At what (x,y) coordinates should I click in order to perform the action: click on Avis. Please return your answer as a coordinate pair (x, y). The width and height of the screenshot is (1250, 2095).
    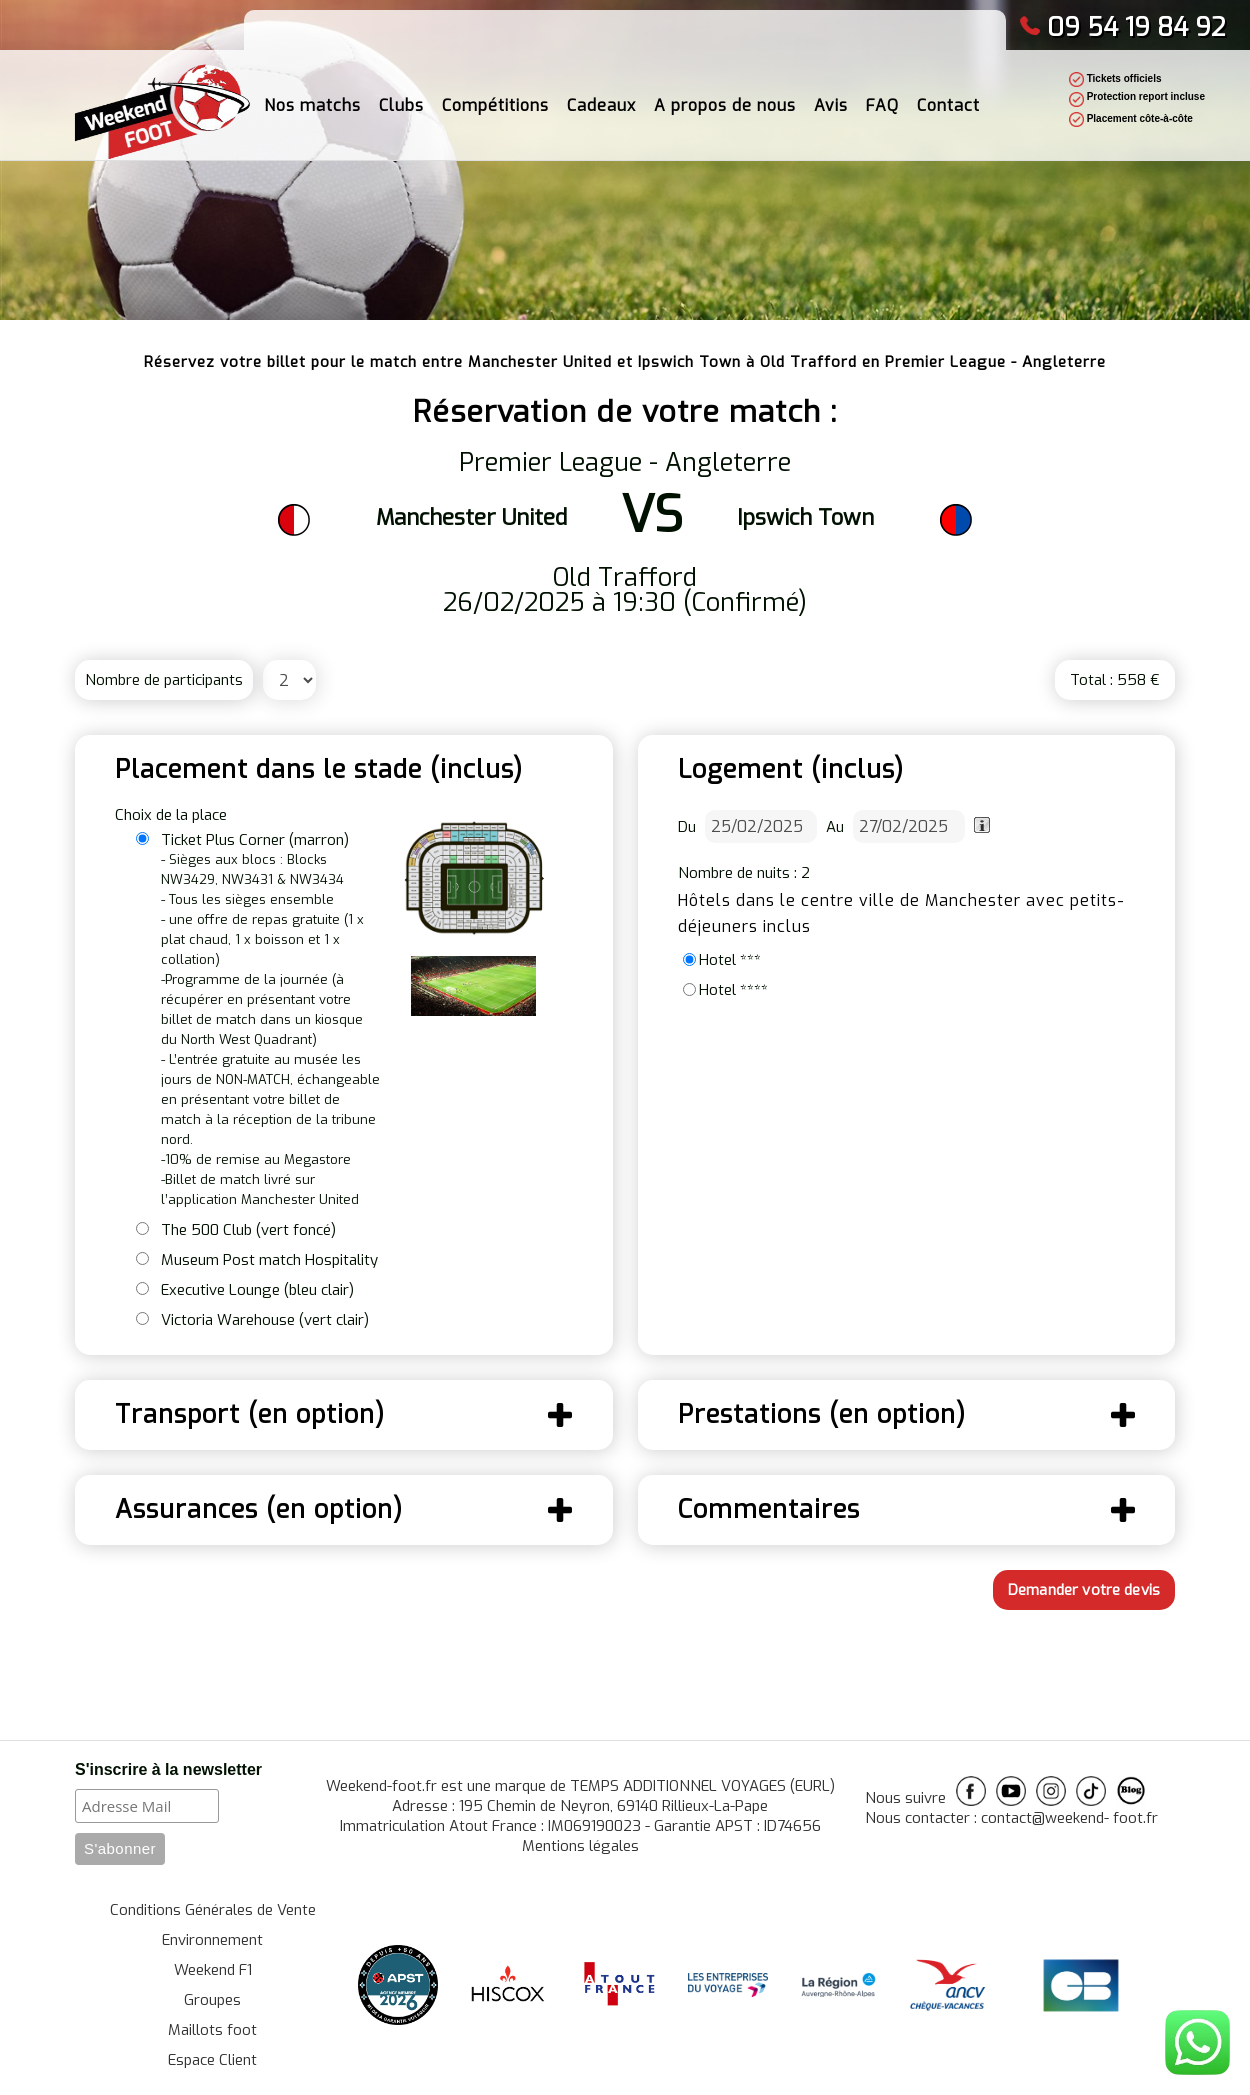
    Looking at the image, I should click on (831, 99).